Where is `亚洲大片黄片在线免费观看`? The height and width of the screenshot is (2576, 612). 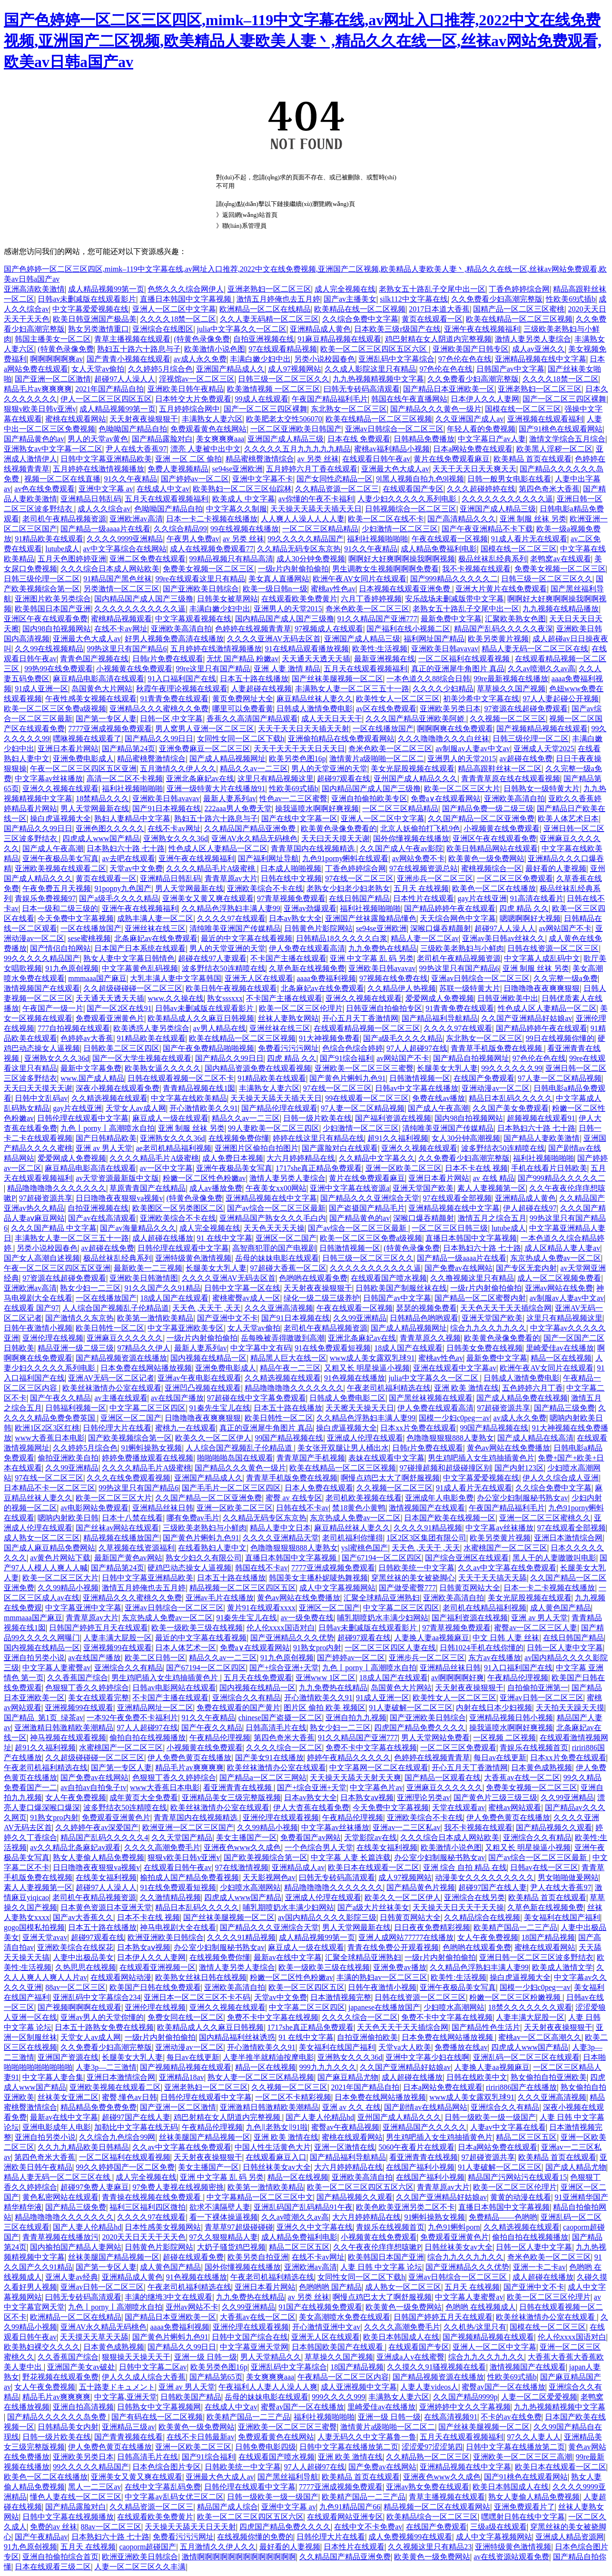 亚洲大片黄片在线免费观看 is located at coordinates (501, 589).